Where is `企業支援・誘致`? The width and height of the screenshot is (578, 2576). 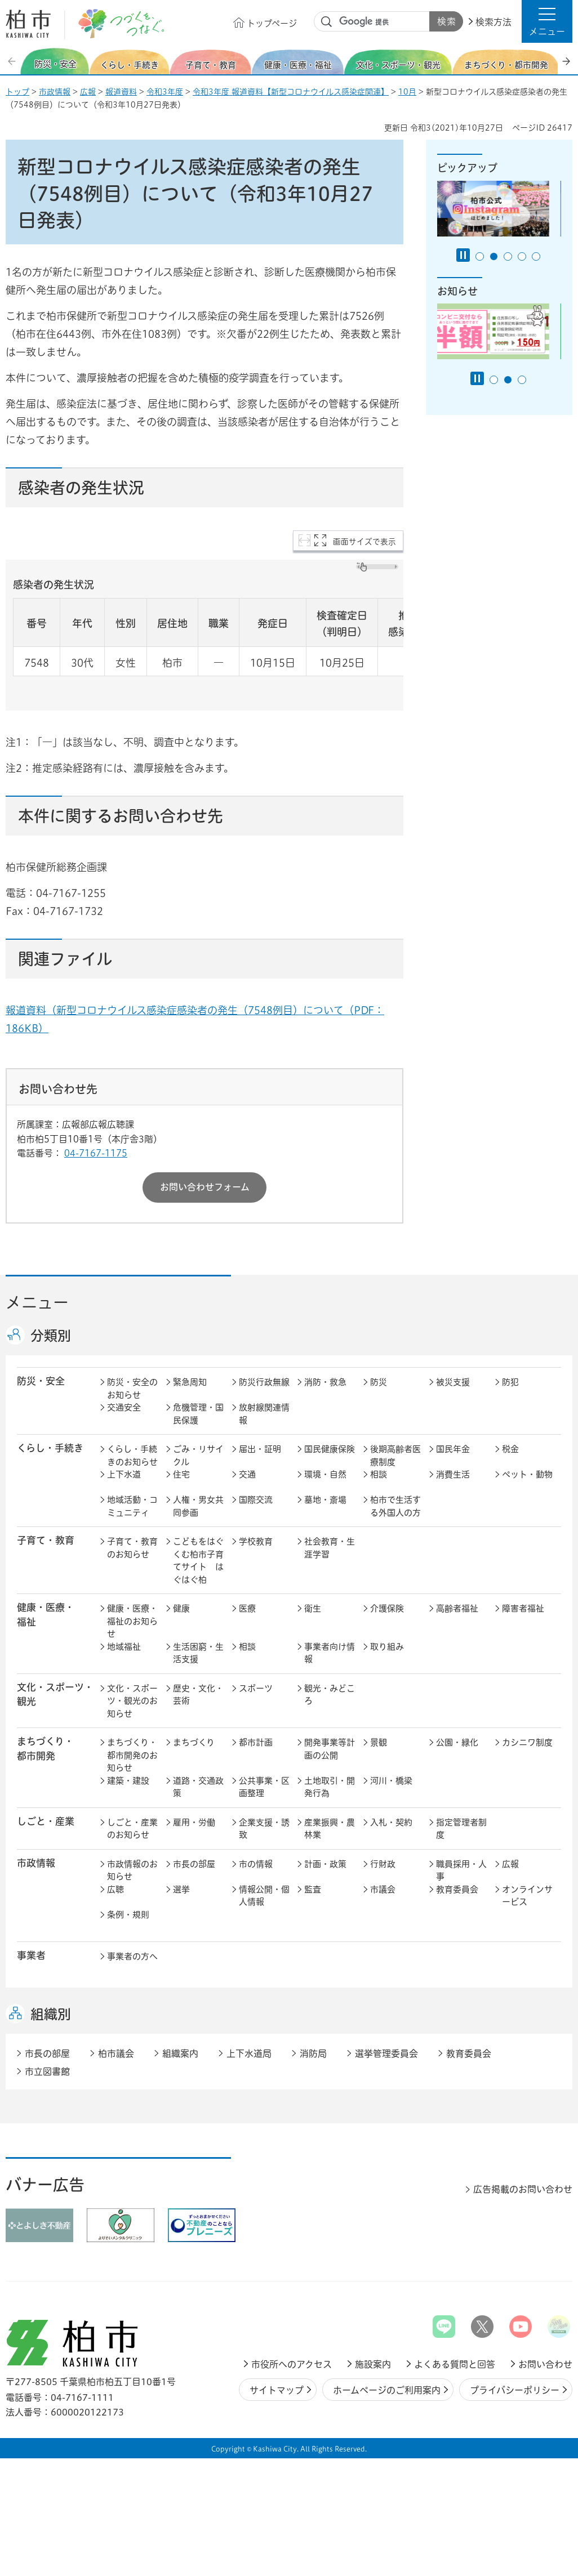 企業支援・誘致 is located at coordinates (264, 1829).